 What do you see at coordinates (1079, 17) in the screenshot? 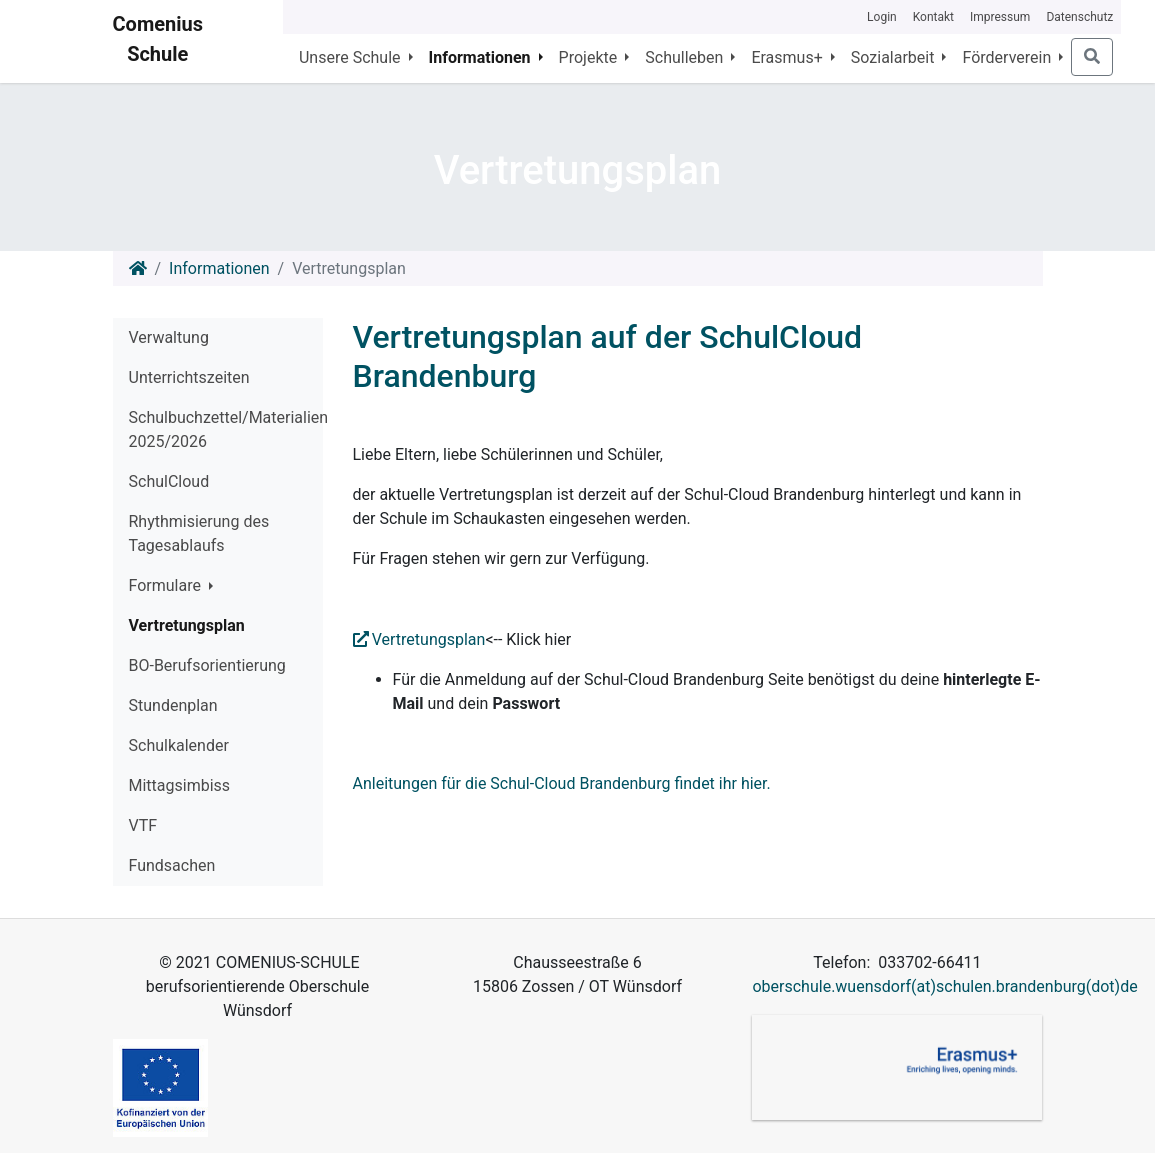
I see `Datenschutz` at bounding box center [1079, 17].